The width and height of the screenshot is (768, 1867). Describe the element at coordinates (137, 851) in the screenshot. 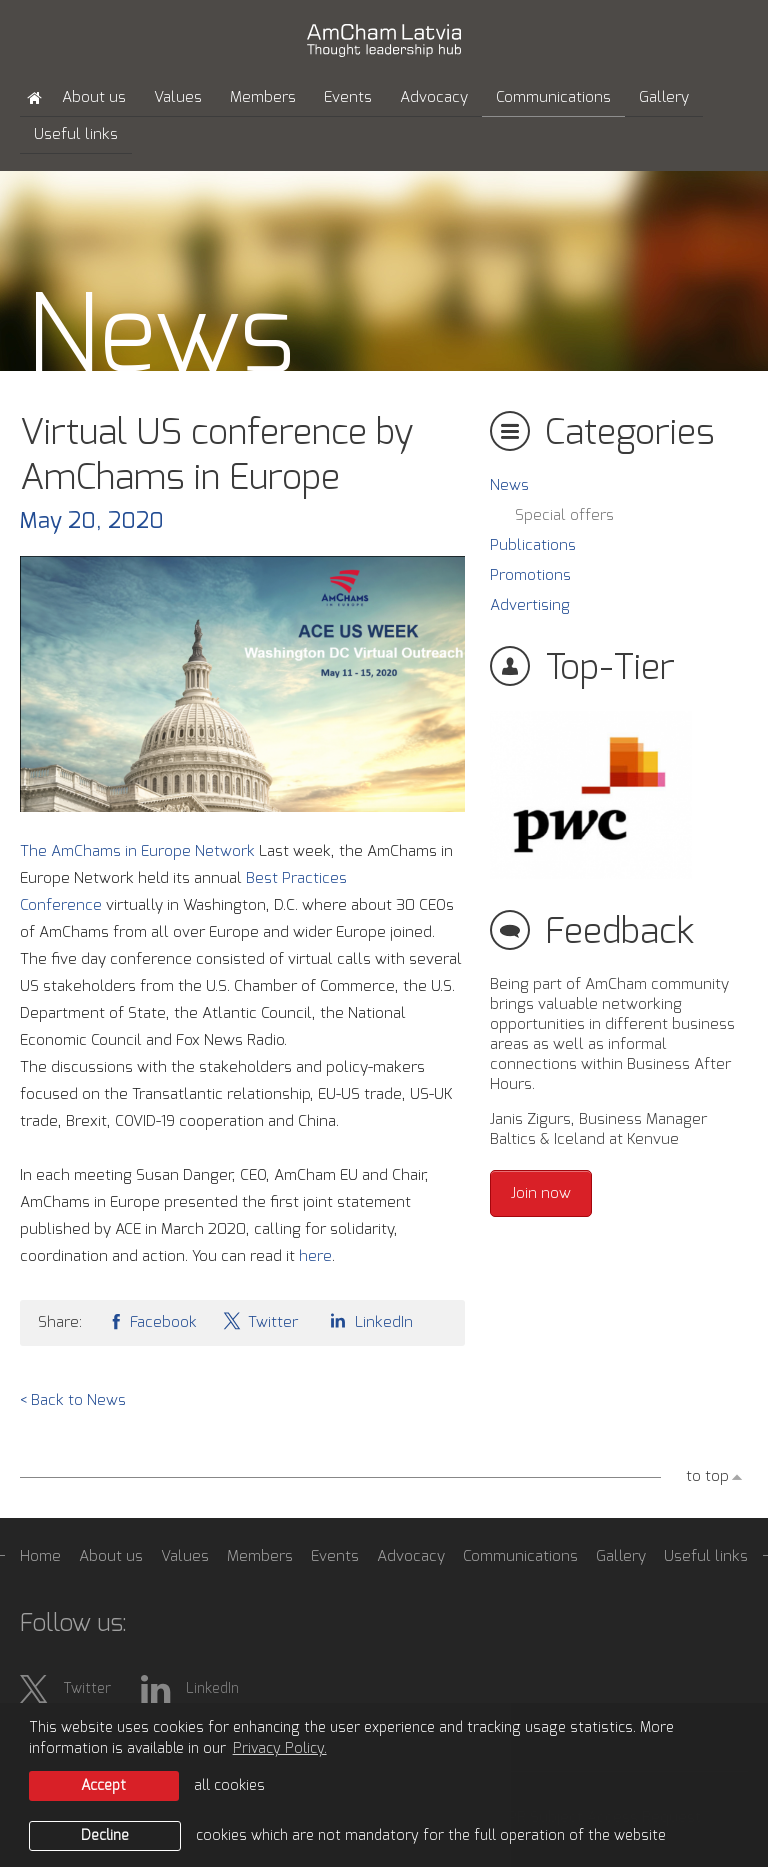

I see `The AmChams in Europe Network` at that location.